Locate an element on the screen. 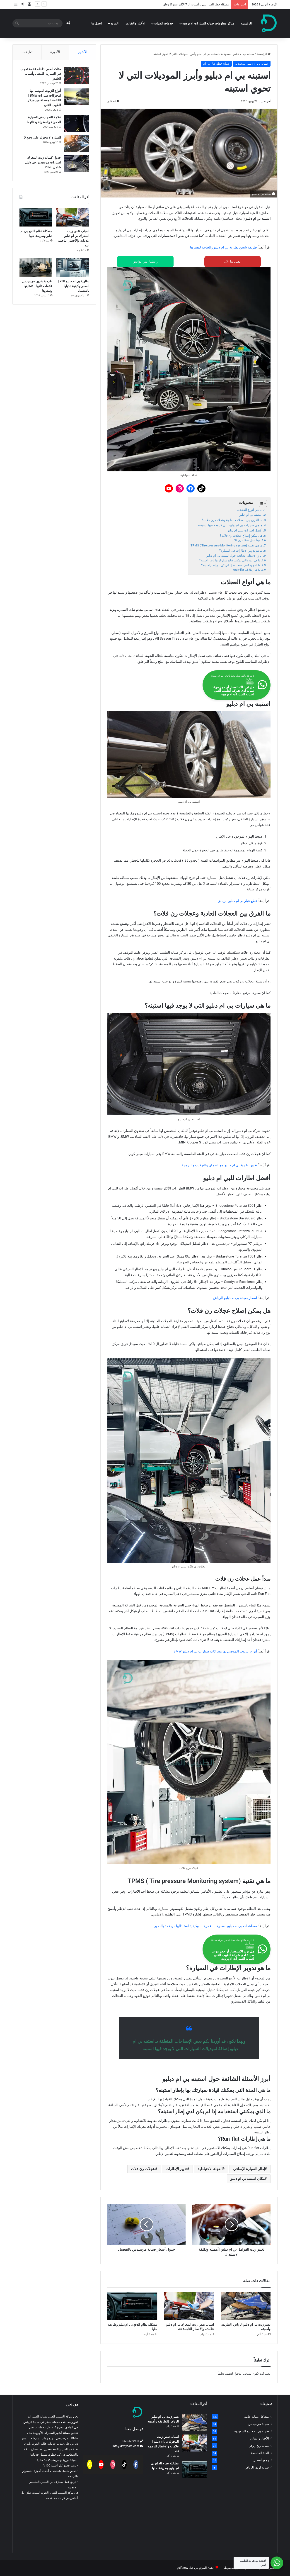 The image size is (290, 2576). الرئيسية is located at coordinates (246, 23).